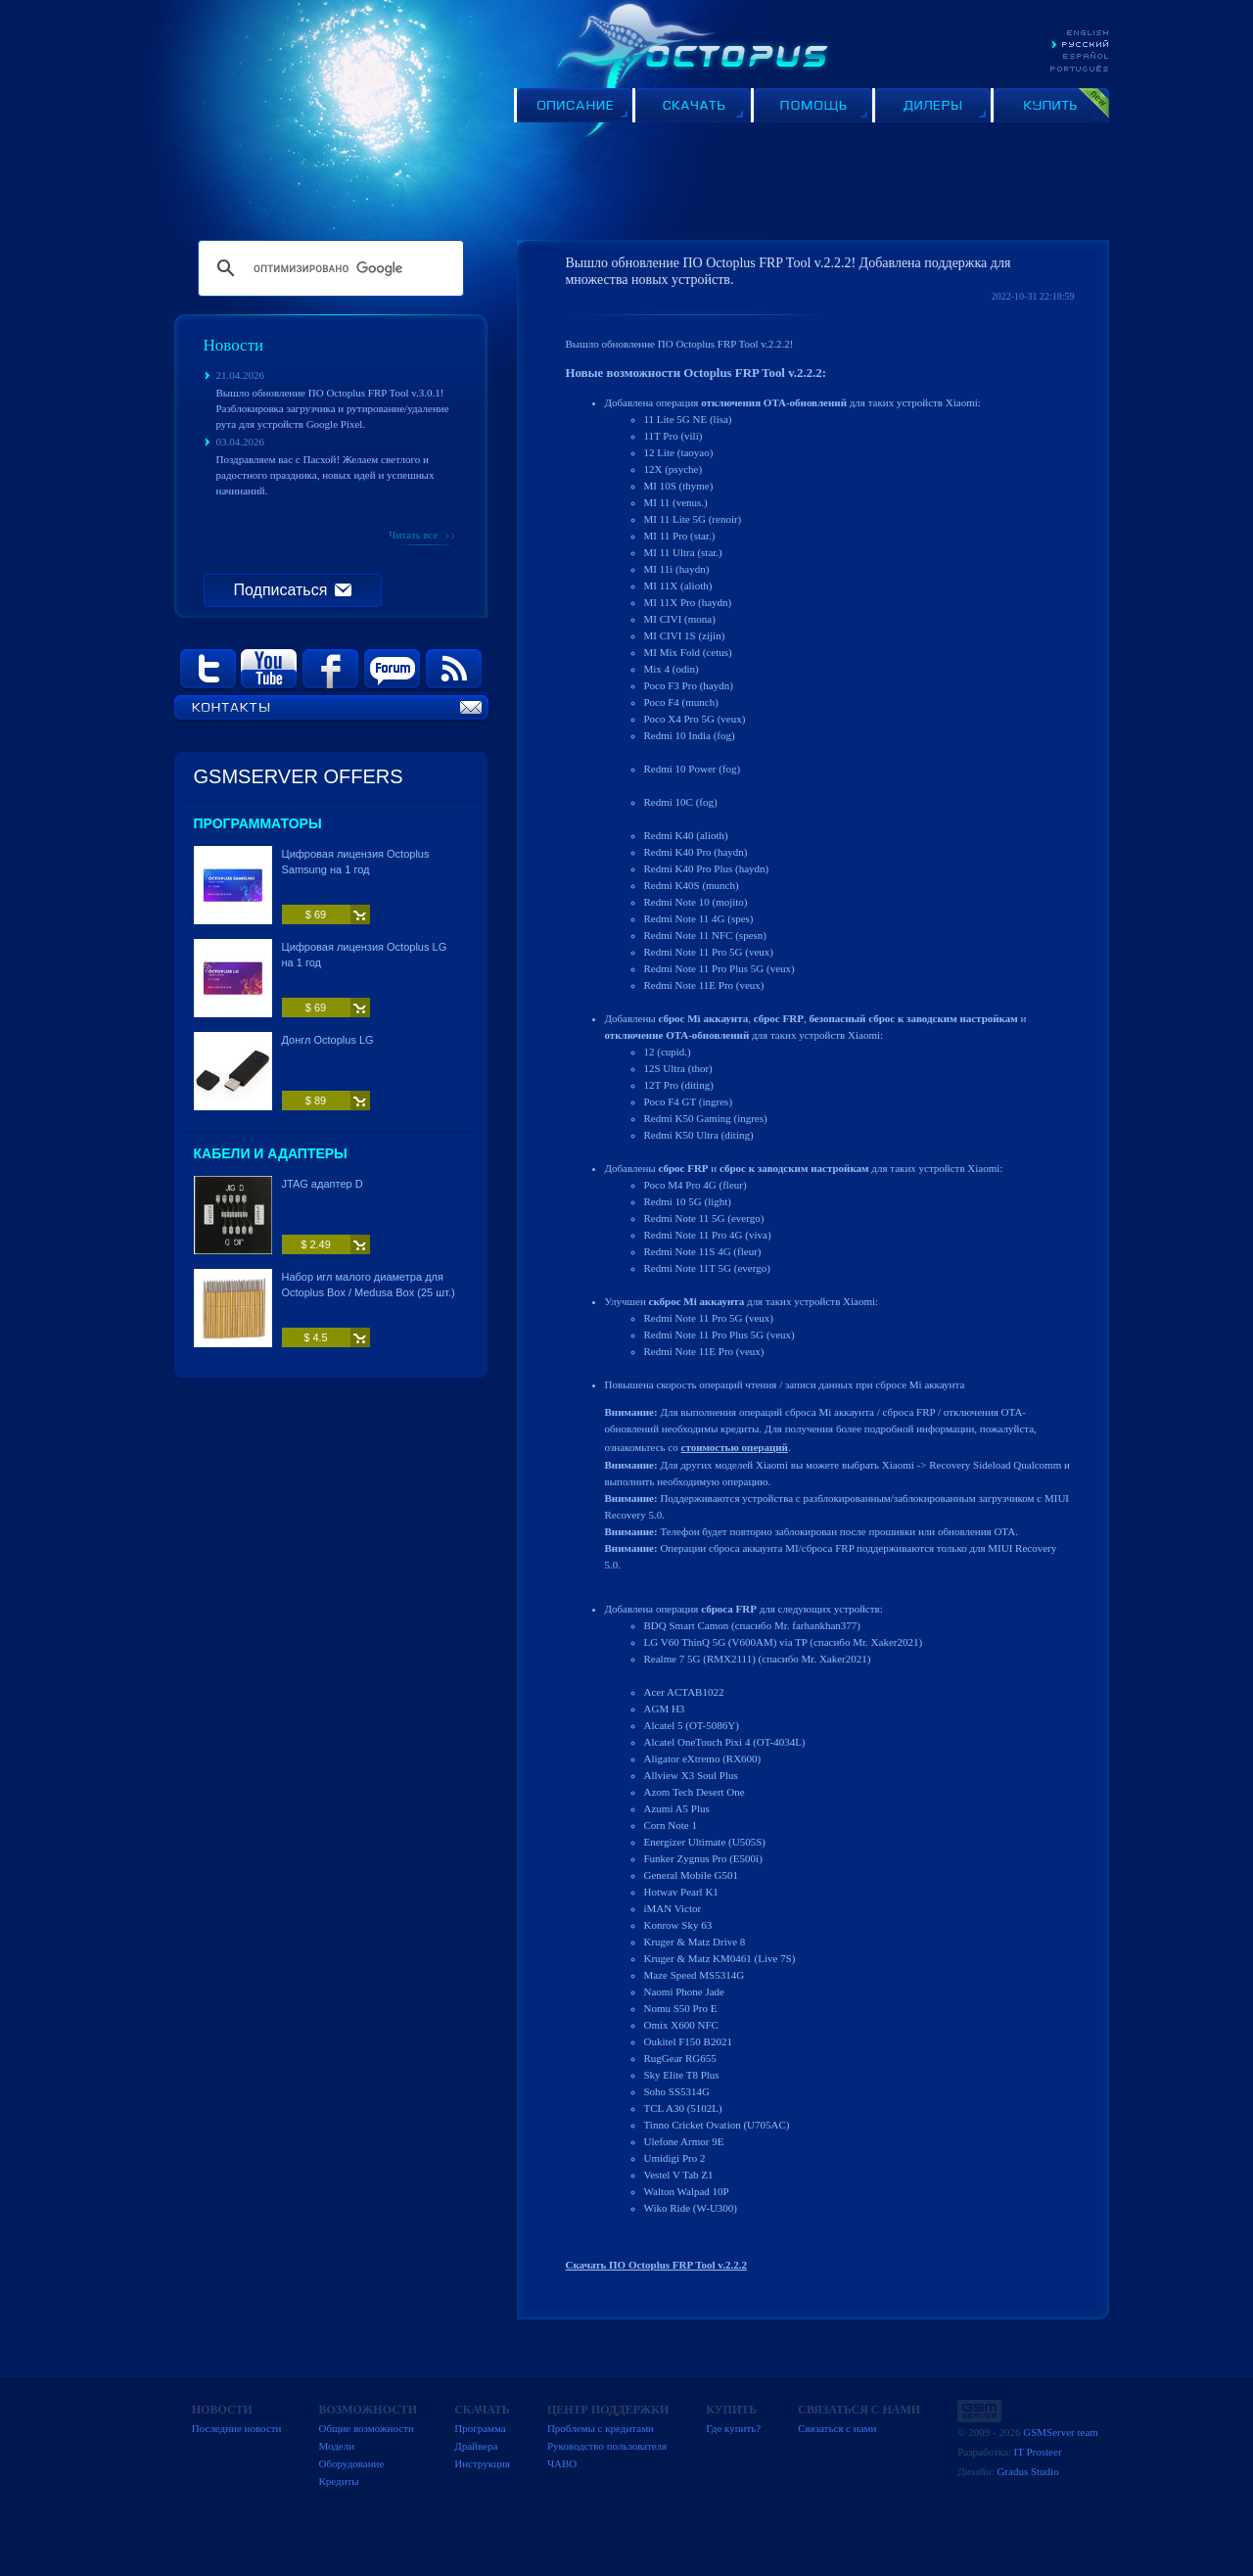 This screenshot has width=1253, height=2576. I want to click on Последние новости, so click(237, 2428).